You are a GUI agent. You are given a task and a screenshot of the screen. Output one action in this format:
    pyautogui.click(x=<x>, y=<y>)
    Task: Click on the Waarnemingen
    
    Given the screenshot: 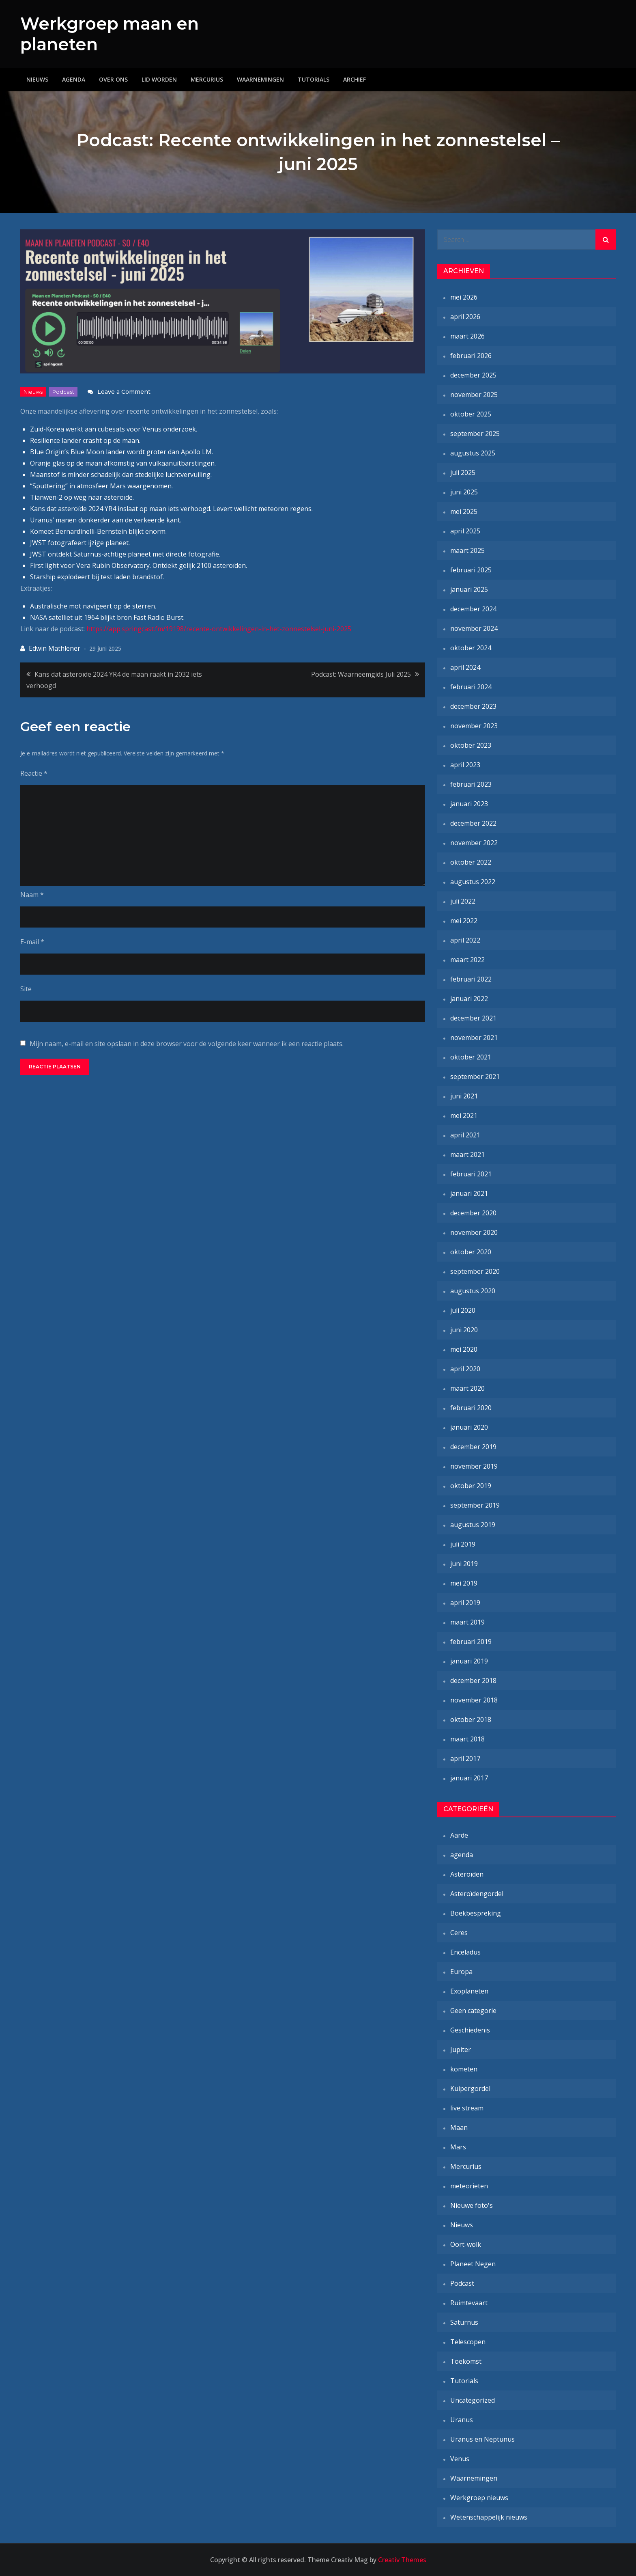 What is the action you would take?
    pyautogui.click(x=260, y=79)
    